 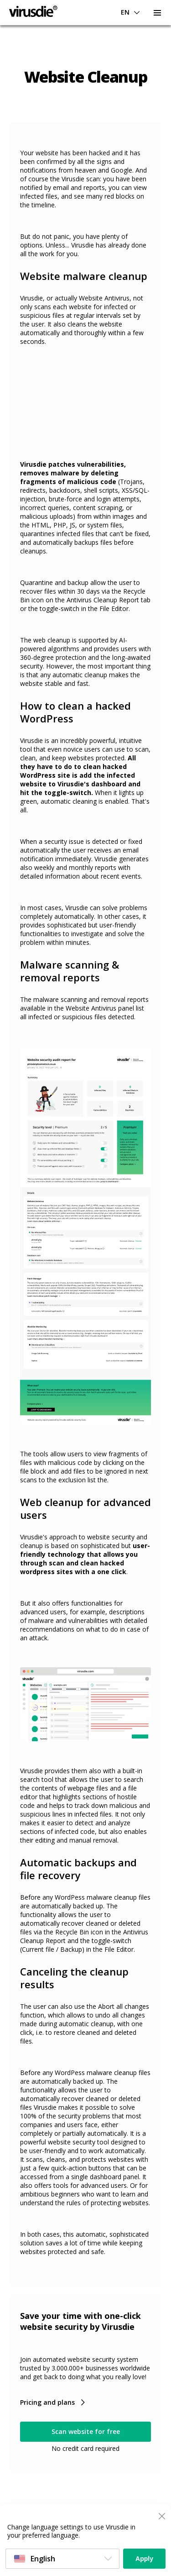 What do you see at coordinates (144, 2558) in the screenshot?
I see `Apply` at bounding box center [144, 2558].